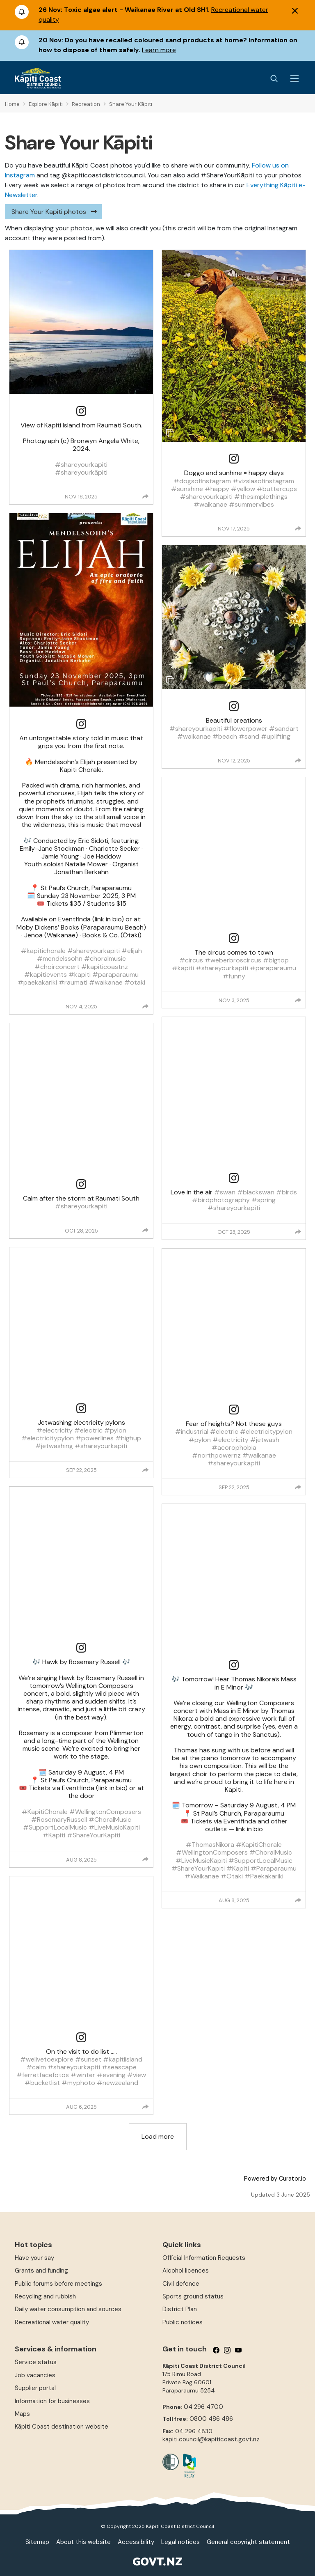 Image resolution: width=315 pixels, height=2576 pixels. What do you see at coordinates (202, 1876) in the screenshot?
I see `#Waikanae` at bounding box center [202, 1876].